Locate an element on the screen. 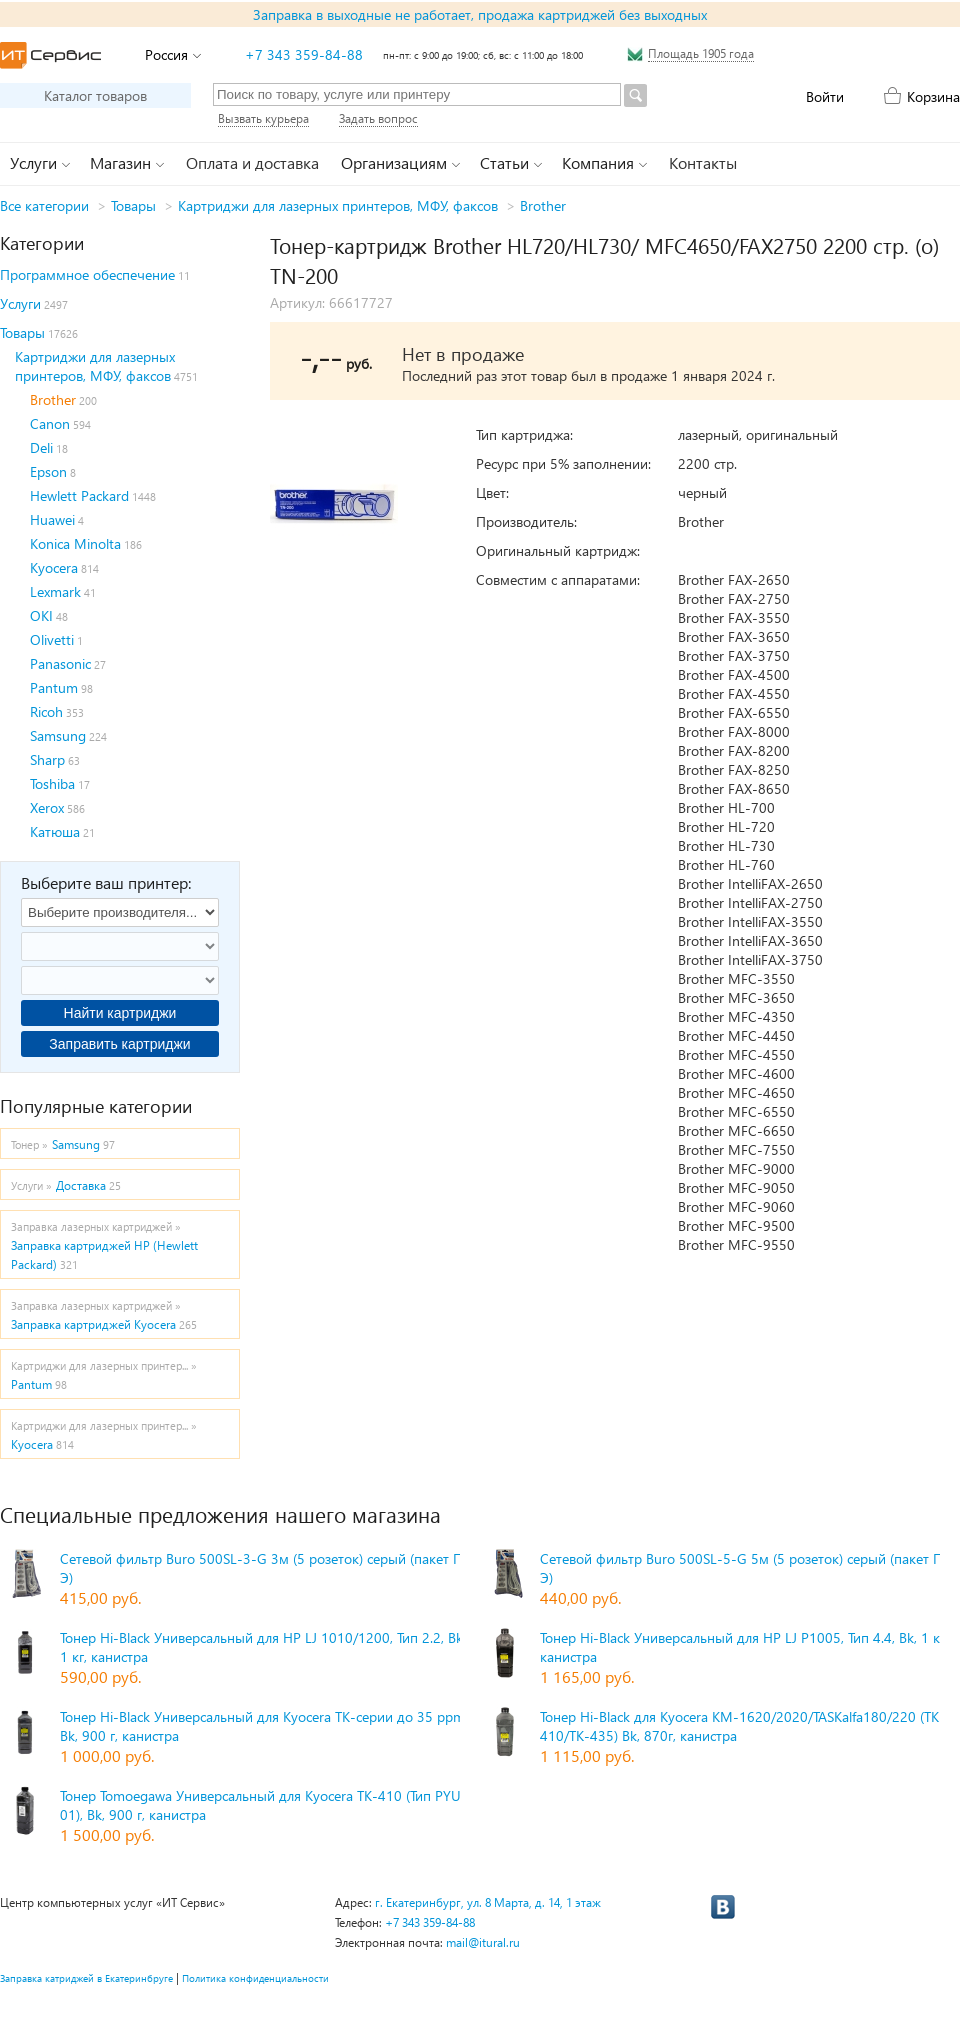 The image size is (960, 2035). Каталог товаров is located at coordinates (95, 95).